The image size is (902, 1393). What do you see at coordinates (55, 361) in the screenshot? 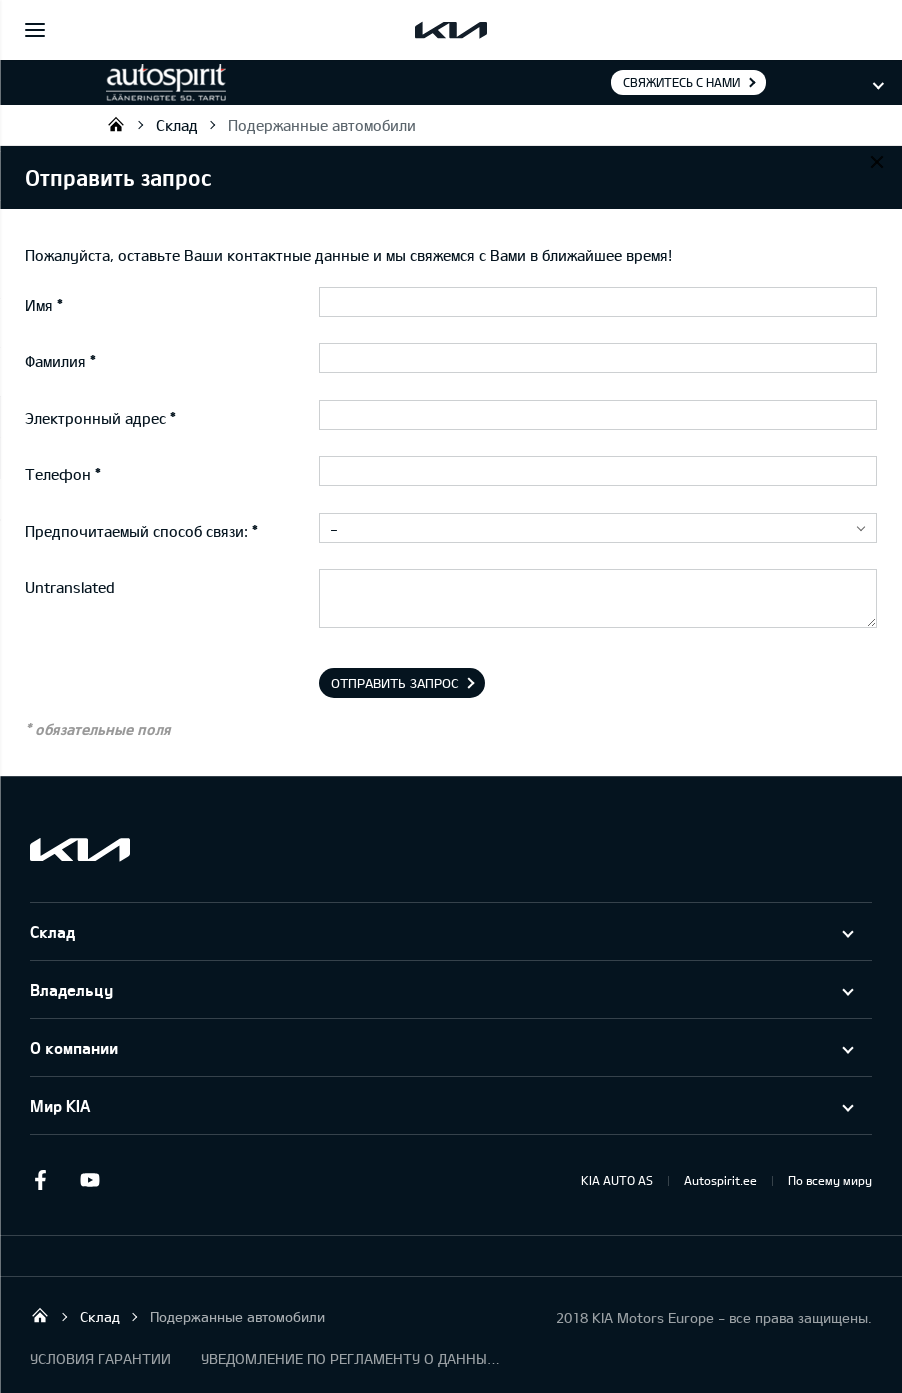
I see `Фамилия` at bounding box center [55, 361].